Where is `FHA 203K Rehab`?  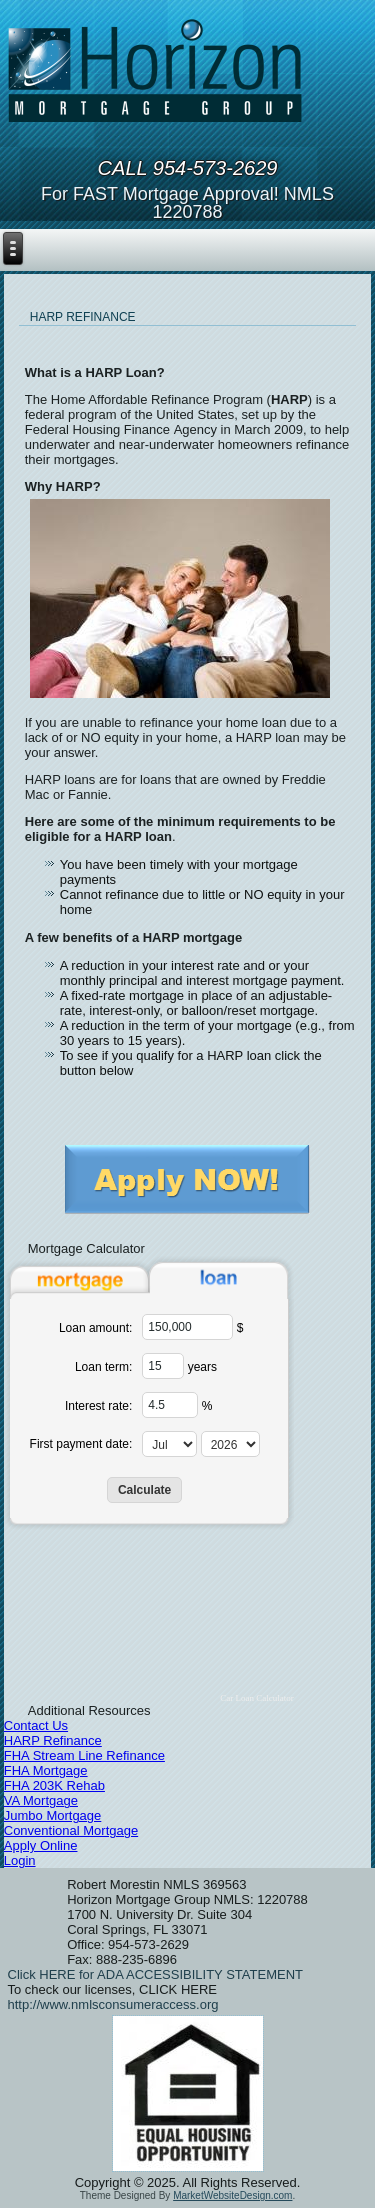
FHA 203K Rehab is located at coordinates (54, 1785).